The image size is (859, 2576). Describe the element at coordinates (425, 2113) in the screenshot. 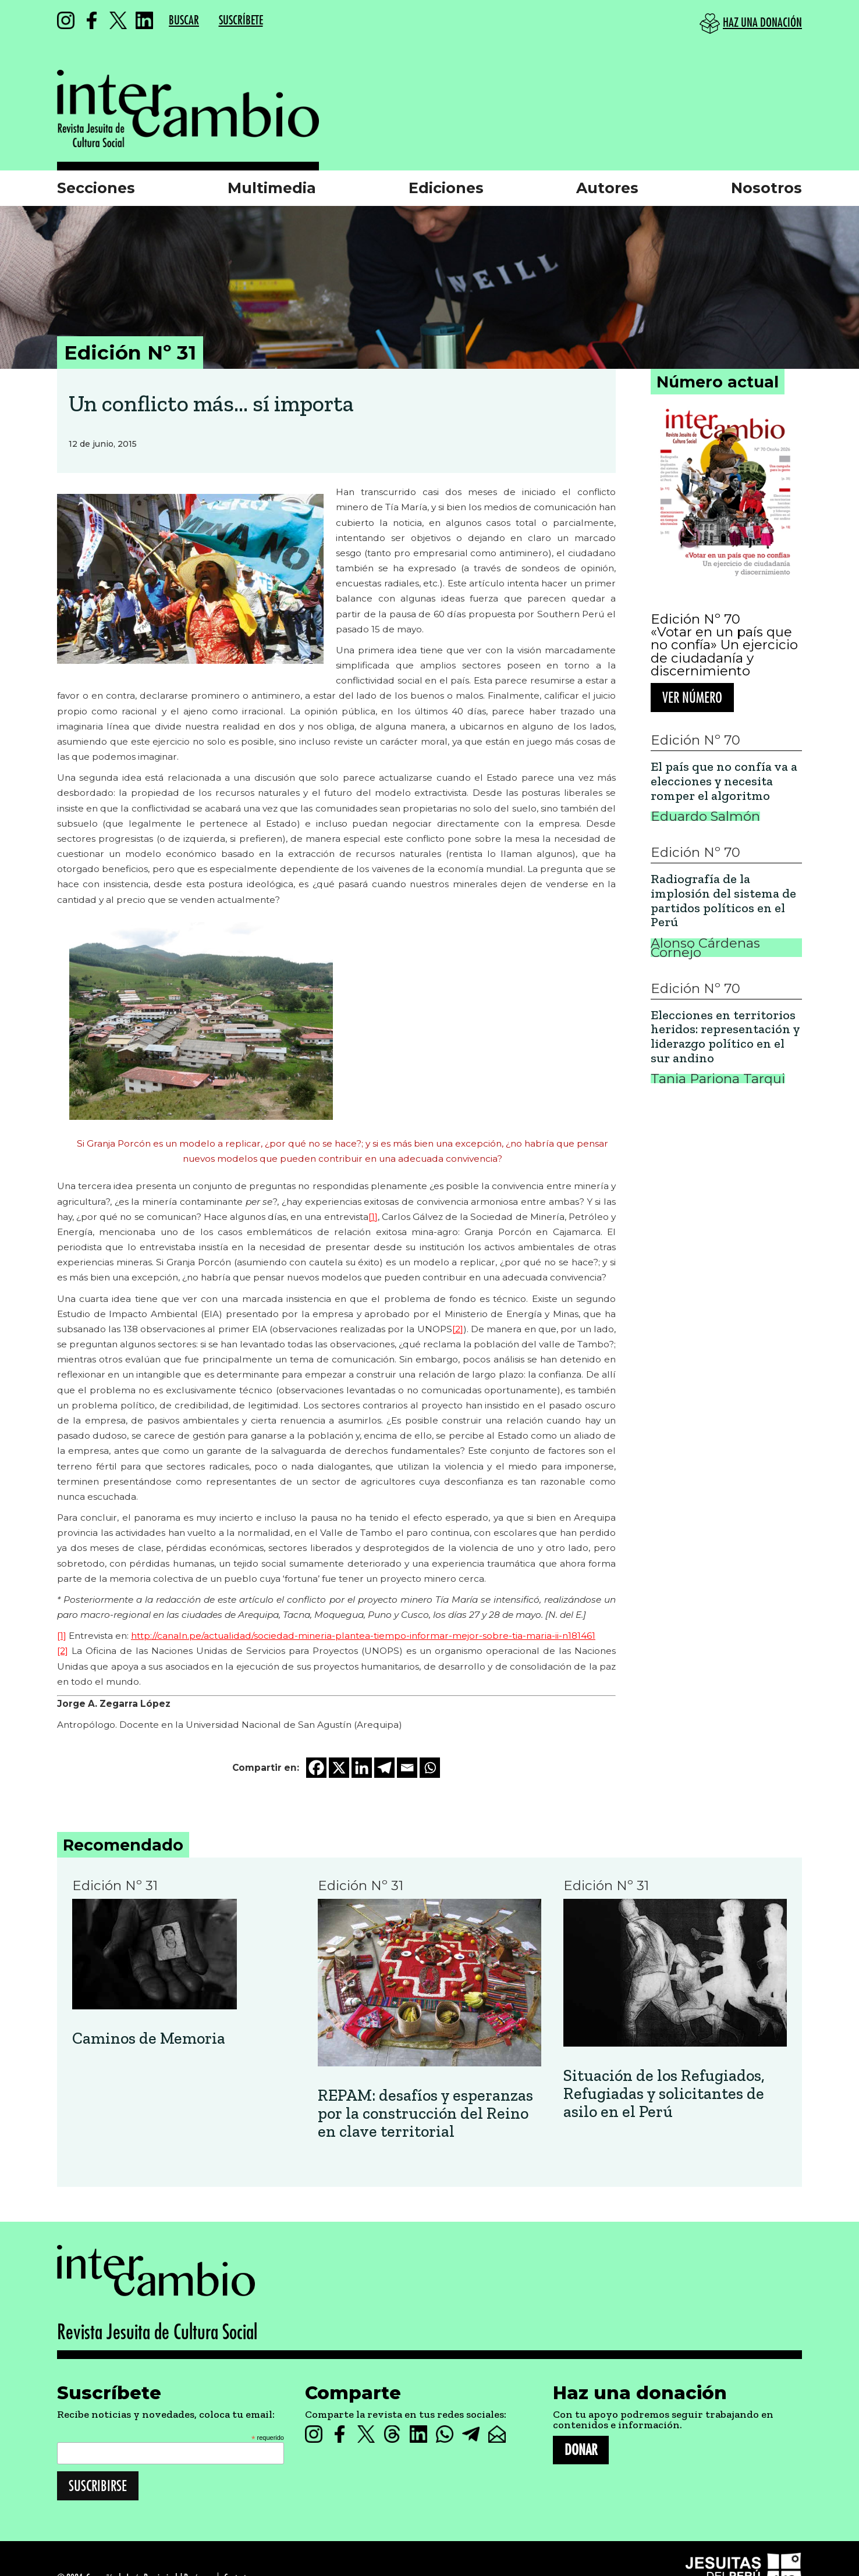

I see `REPAM: desafíos y esperanzas por la construcción del Reino en clave territorial` at that location.